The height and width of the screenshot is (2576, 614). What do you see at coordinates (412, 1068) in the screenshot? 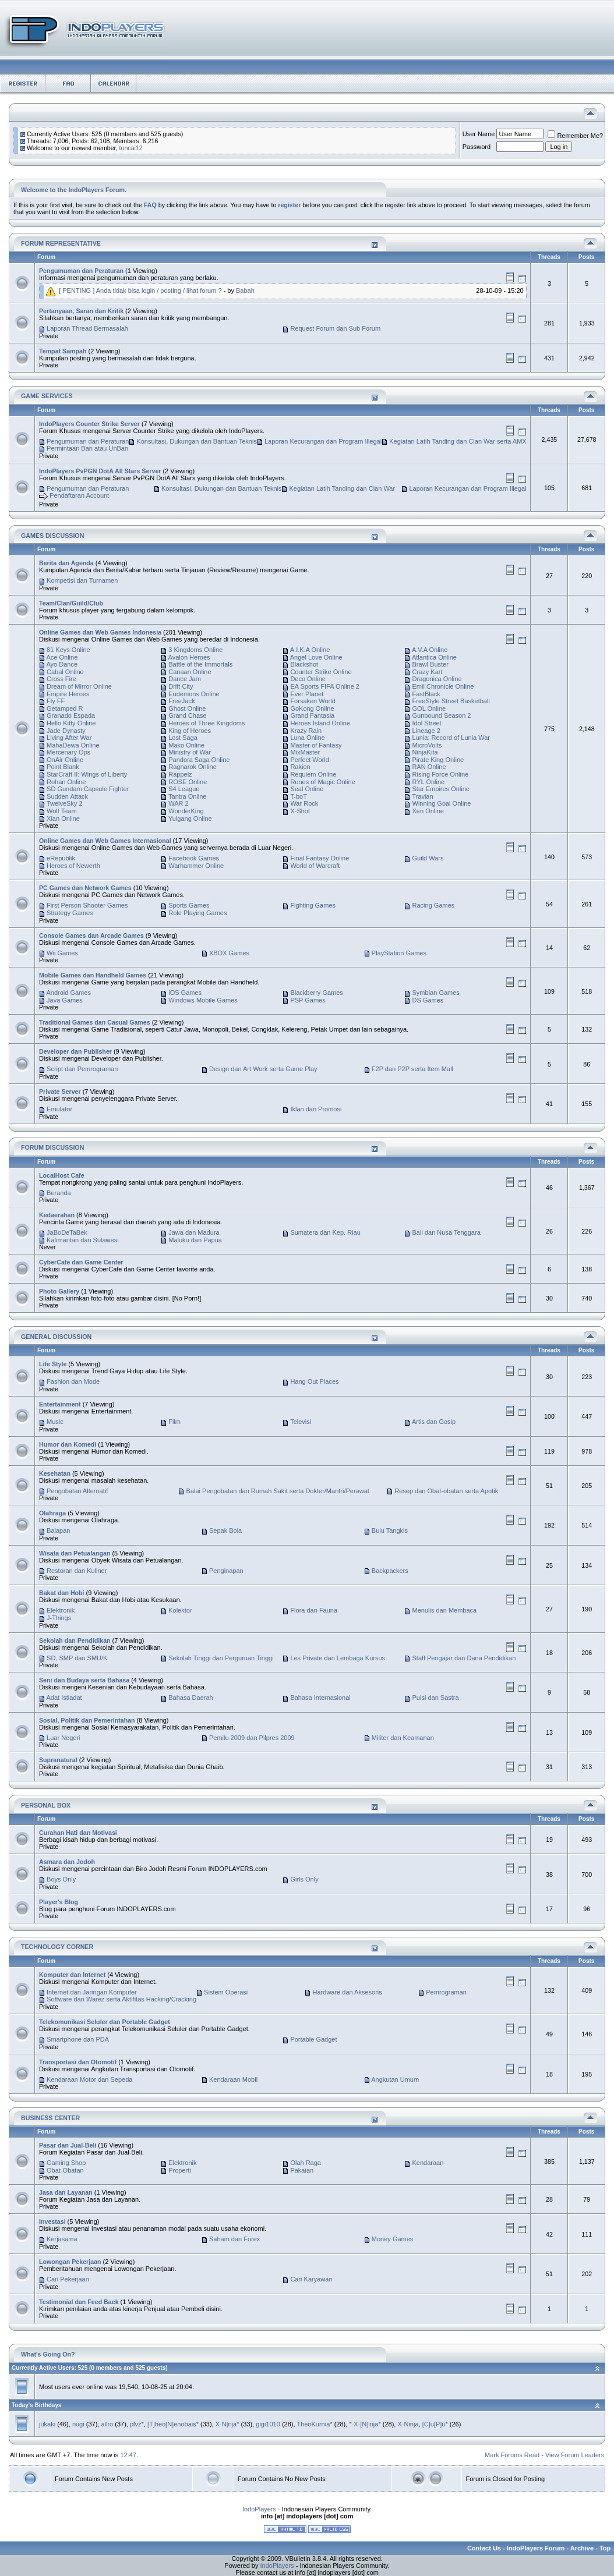
I see `F2P dan P2P serta Item Mall` at bounding box center [412, 1068].